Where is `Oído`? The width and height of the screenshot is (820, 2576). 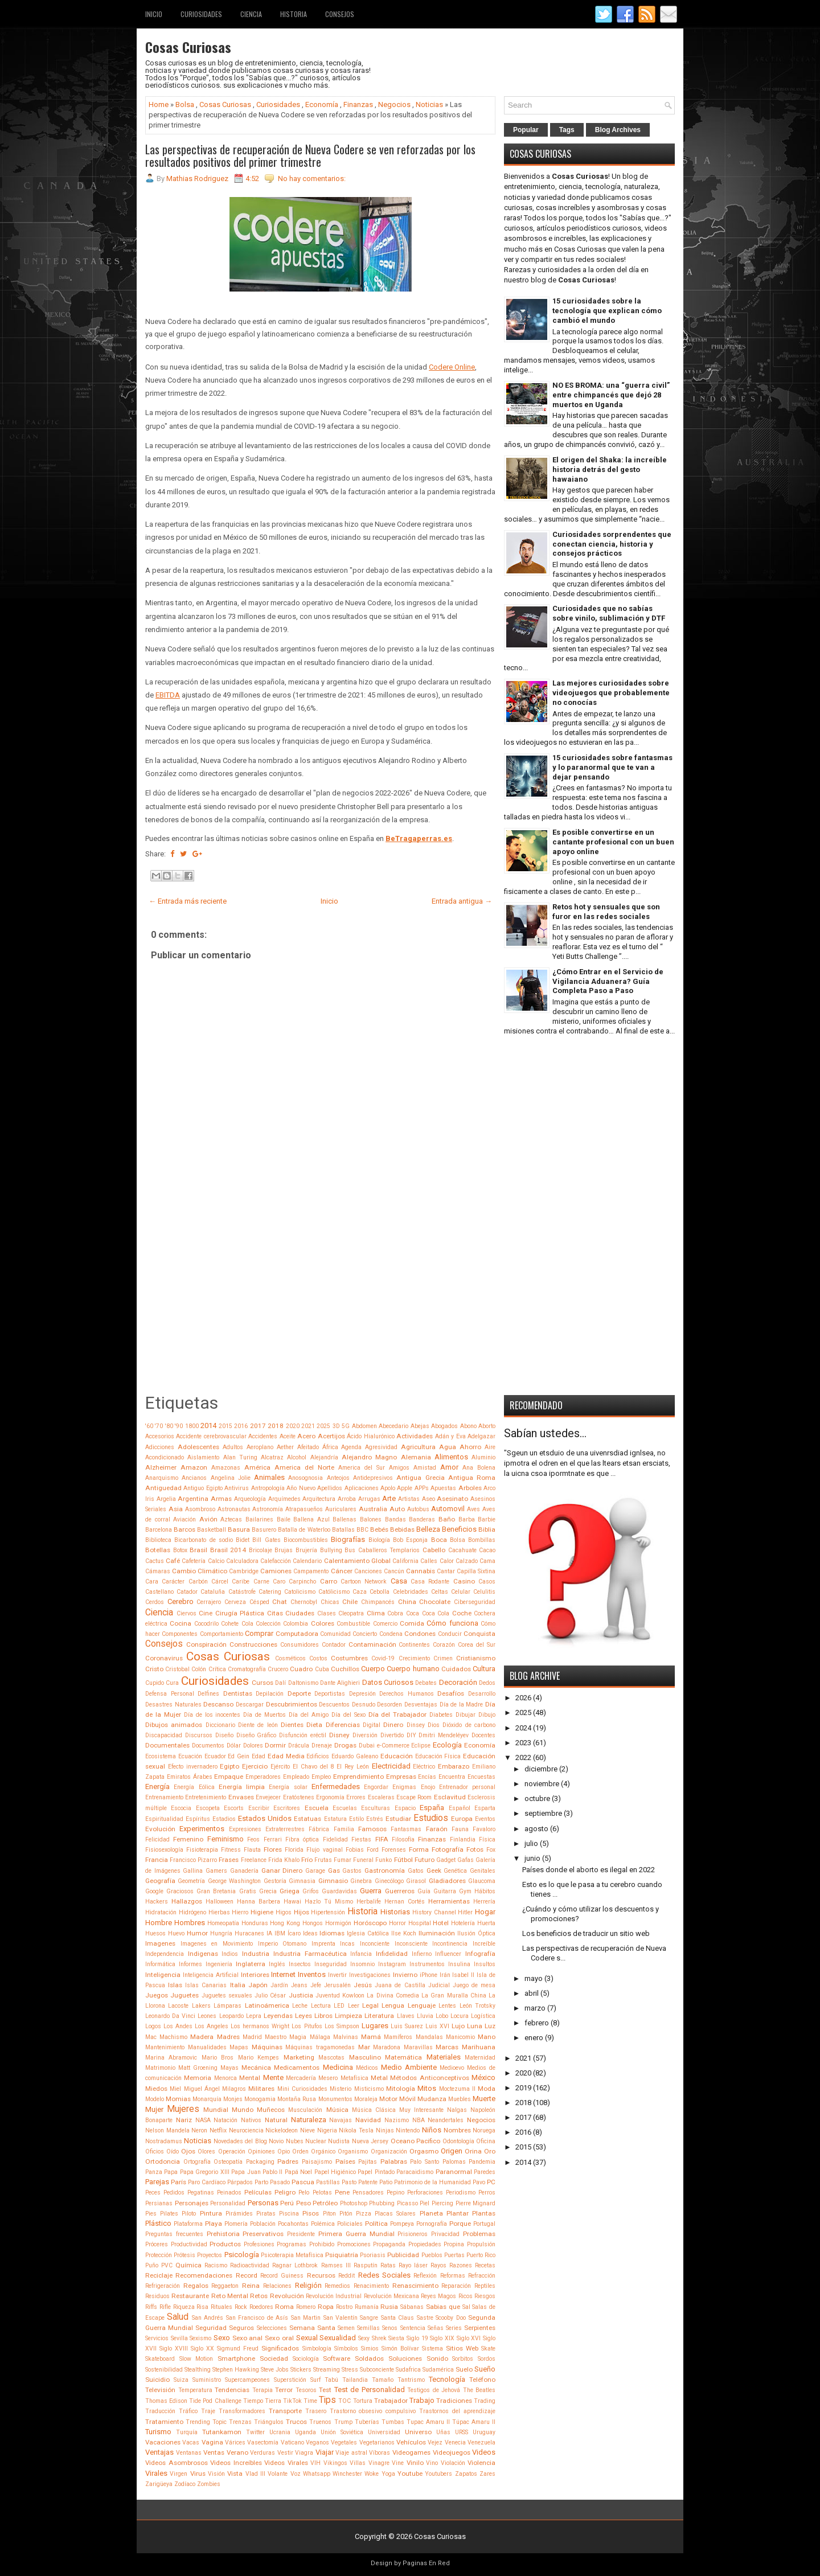 Oído is located at coordinates (172, 2151).